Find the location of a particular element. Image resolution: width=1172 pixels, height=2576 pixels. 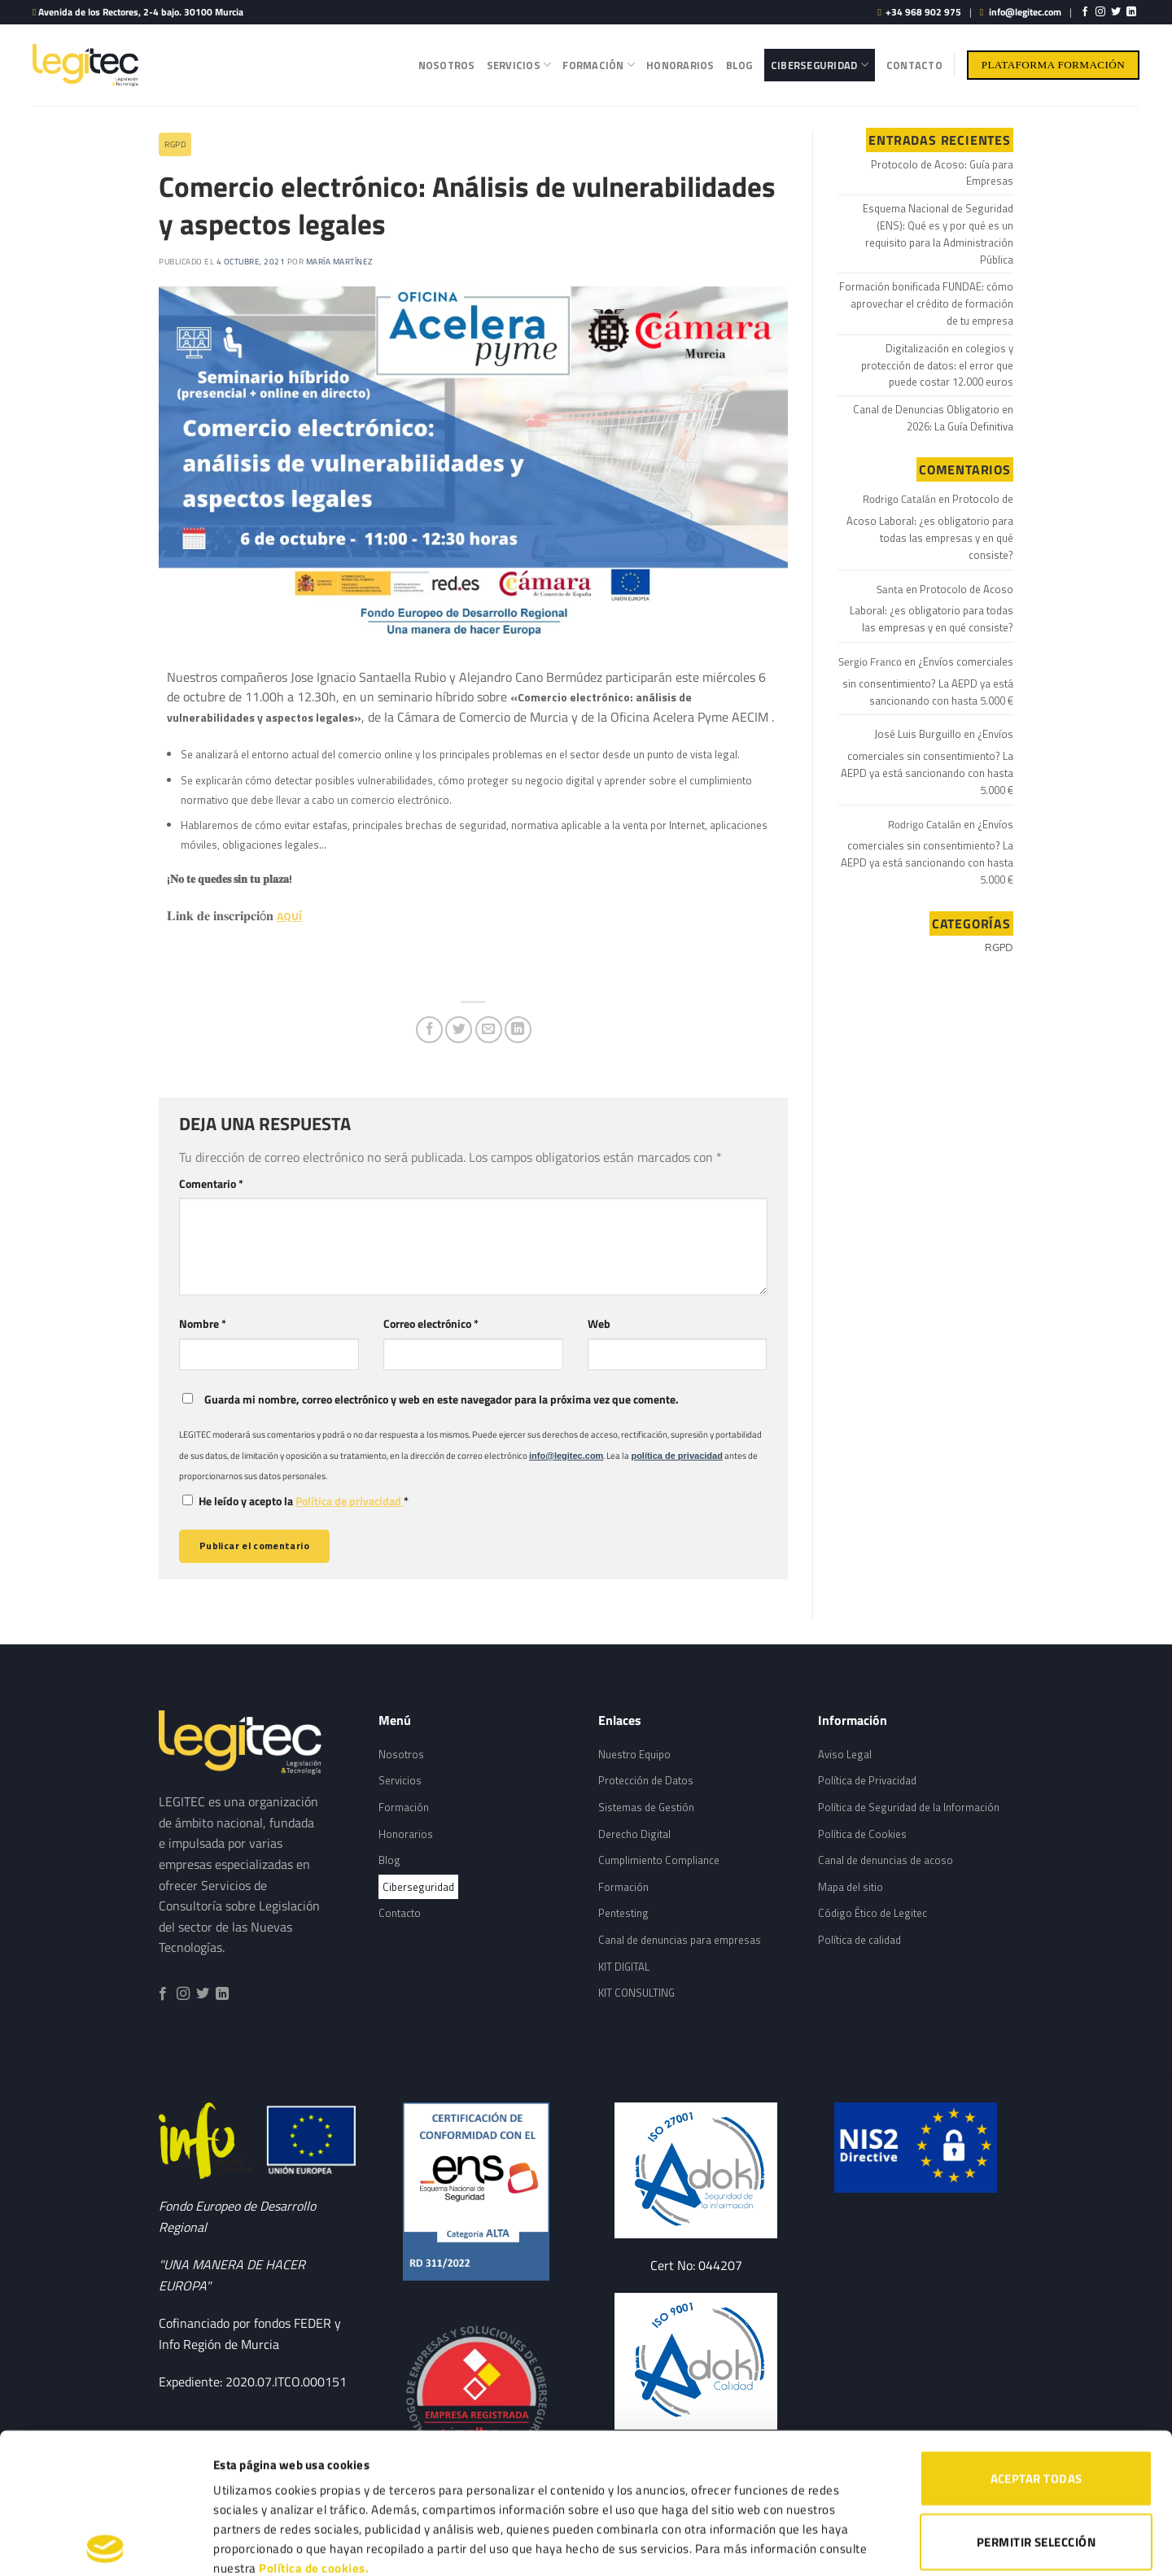

Pentesting is located at coordinates (623, 1913).